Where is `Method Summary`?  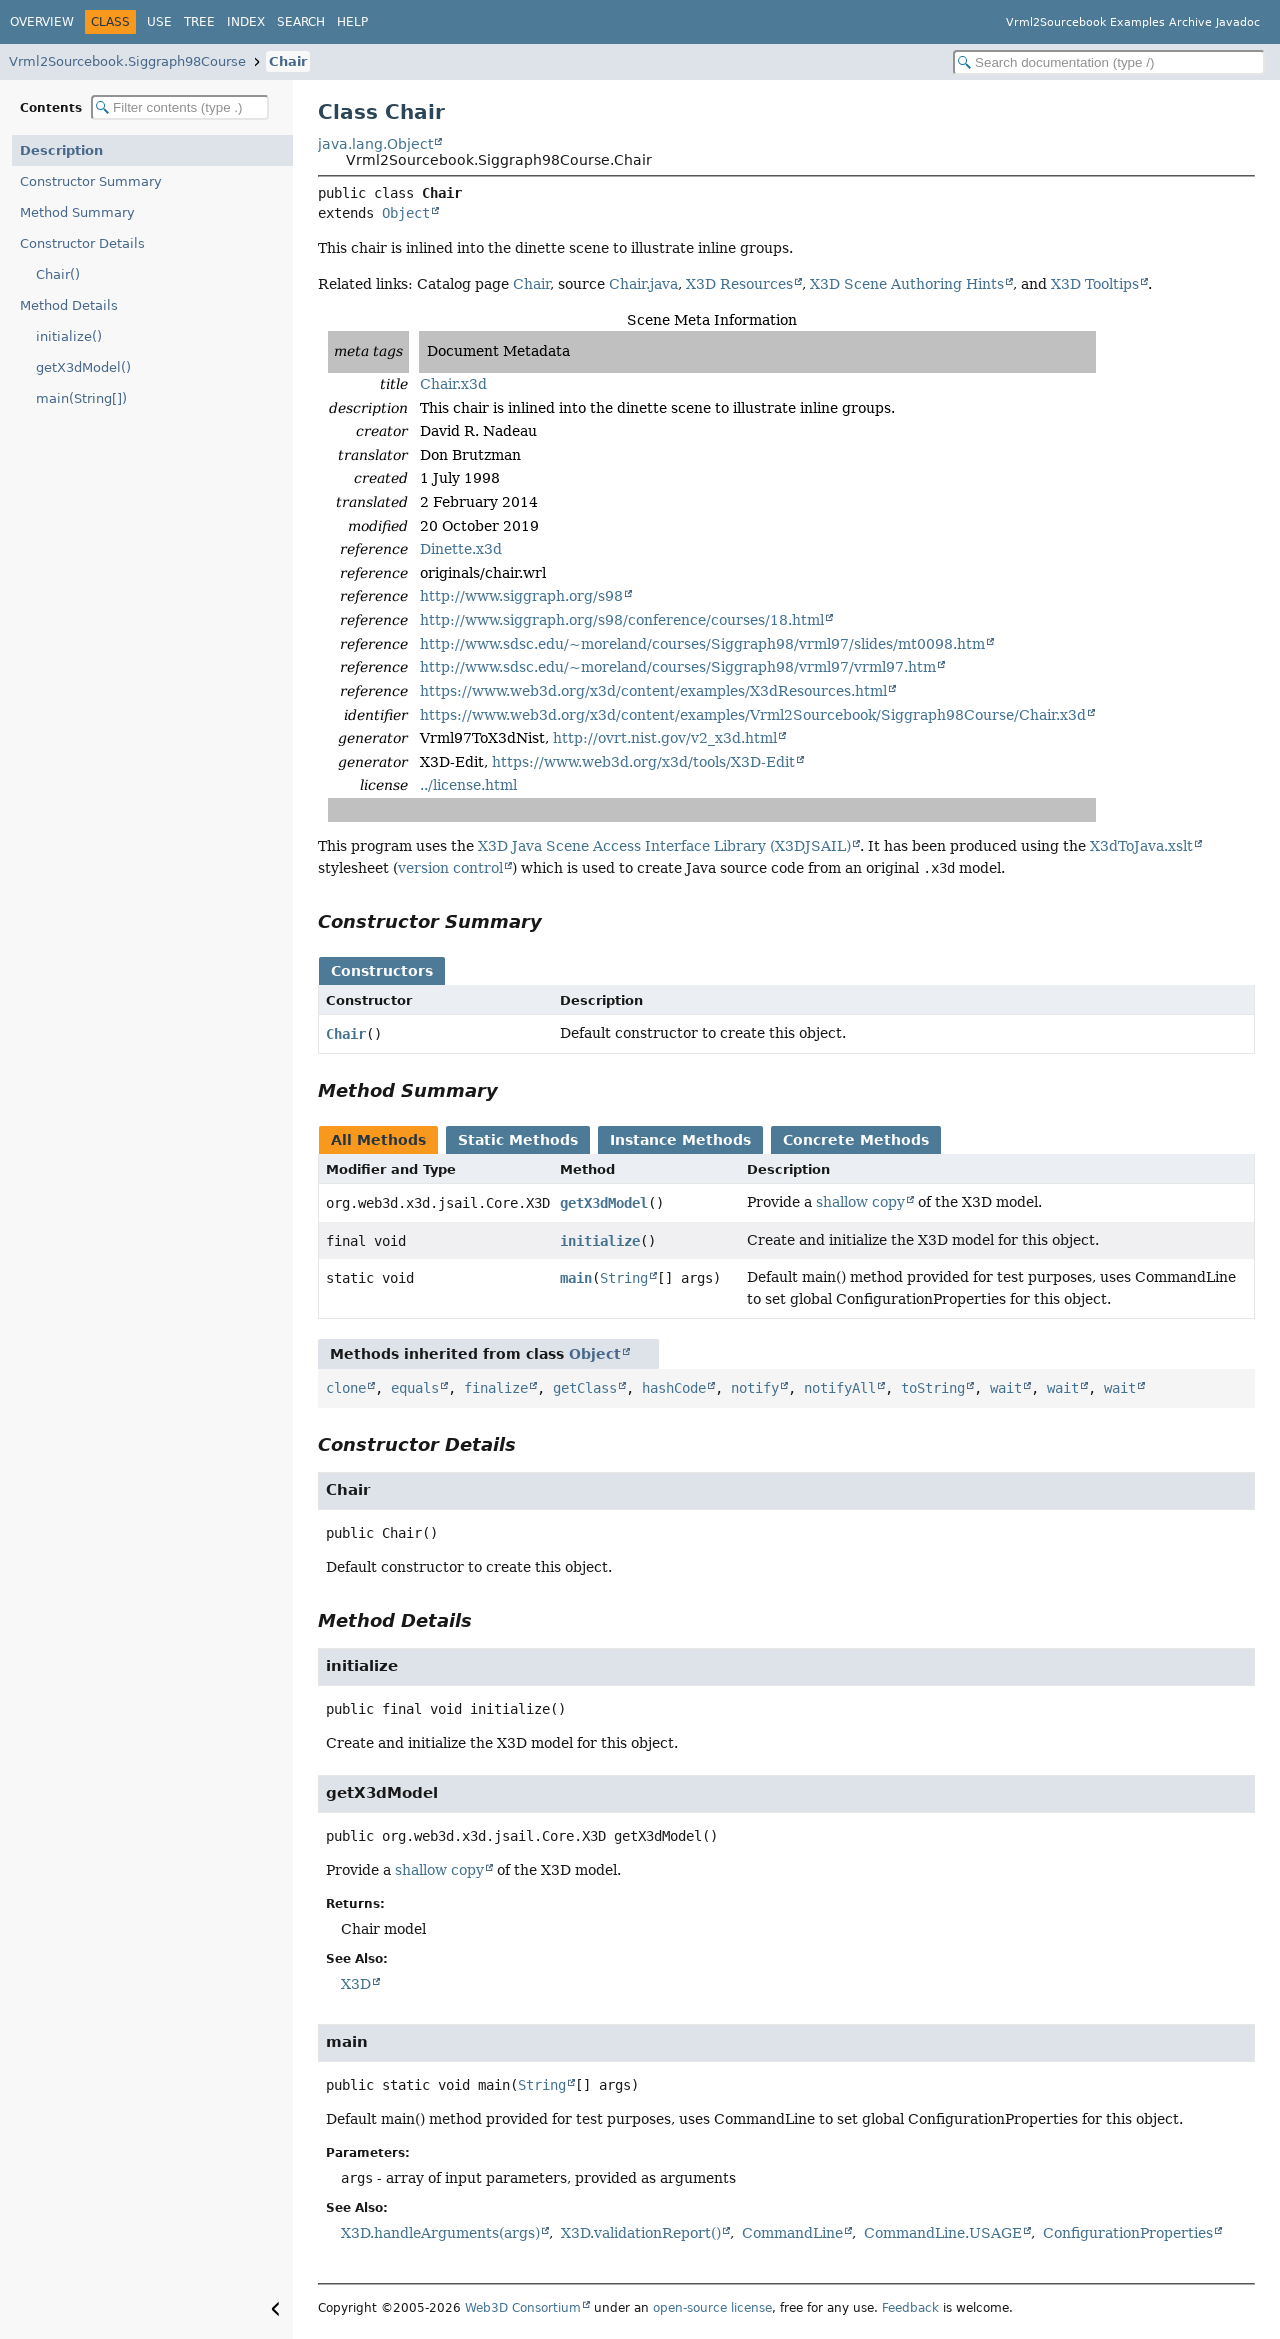
Method Summary is located at coordinates (77, 212).